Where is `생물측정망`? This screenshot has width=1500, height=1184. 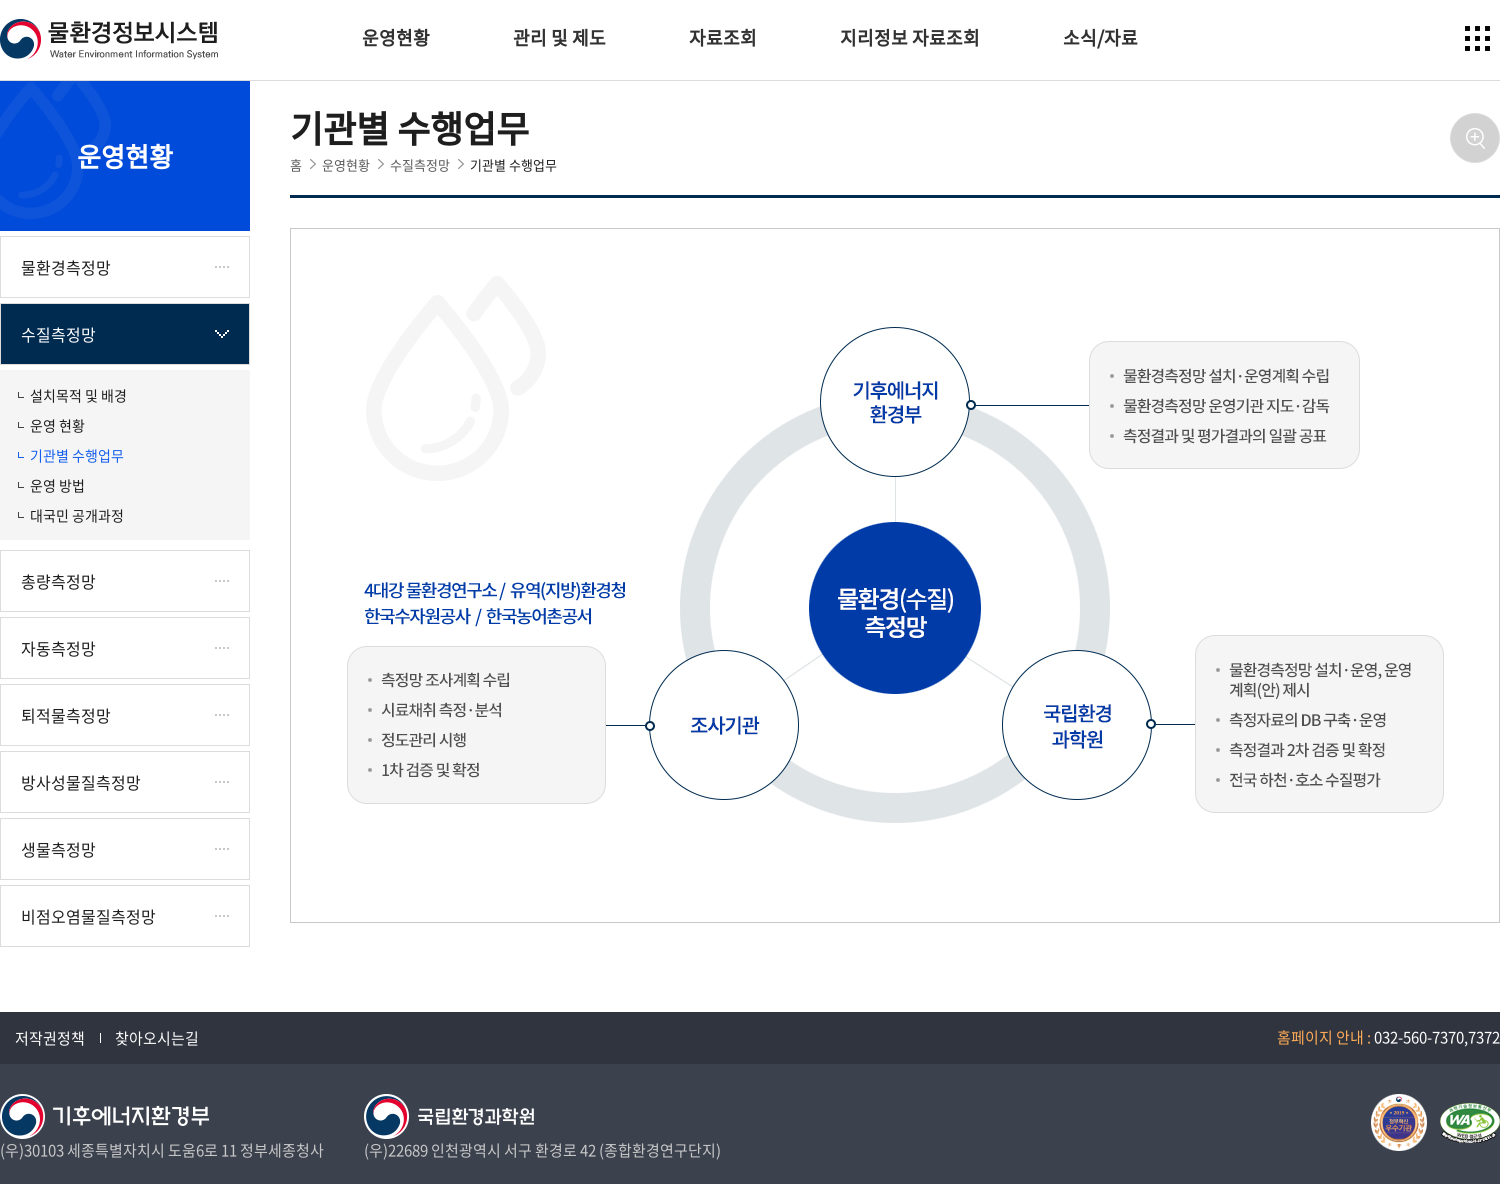 생물측정망 is located at coordinates (58, 849).